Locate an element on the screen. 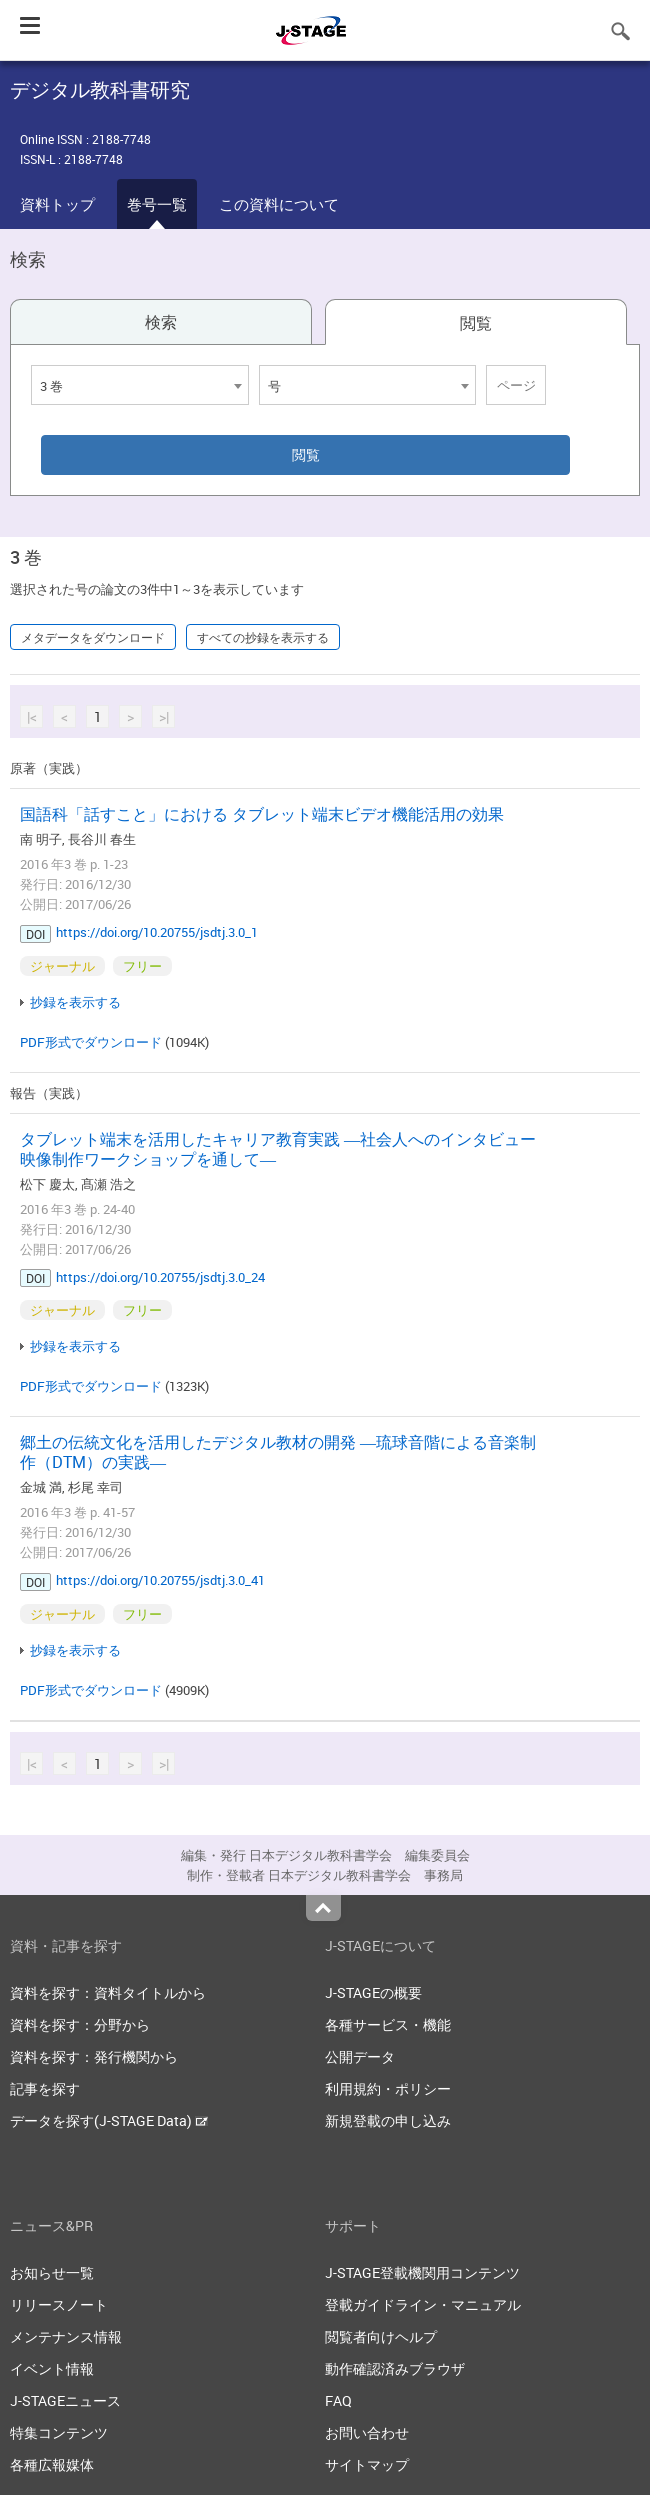 The width and height of the screenshot is (650, 2495). FAQ is located at coordinates (338, 2400).